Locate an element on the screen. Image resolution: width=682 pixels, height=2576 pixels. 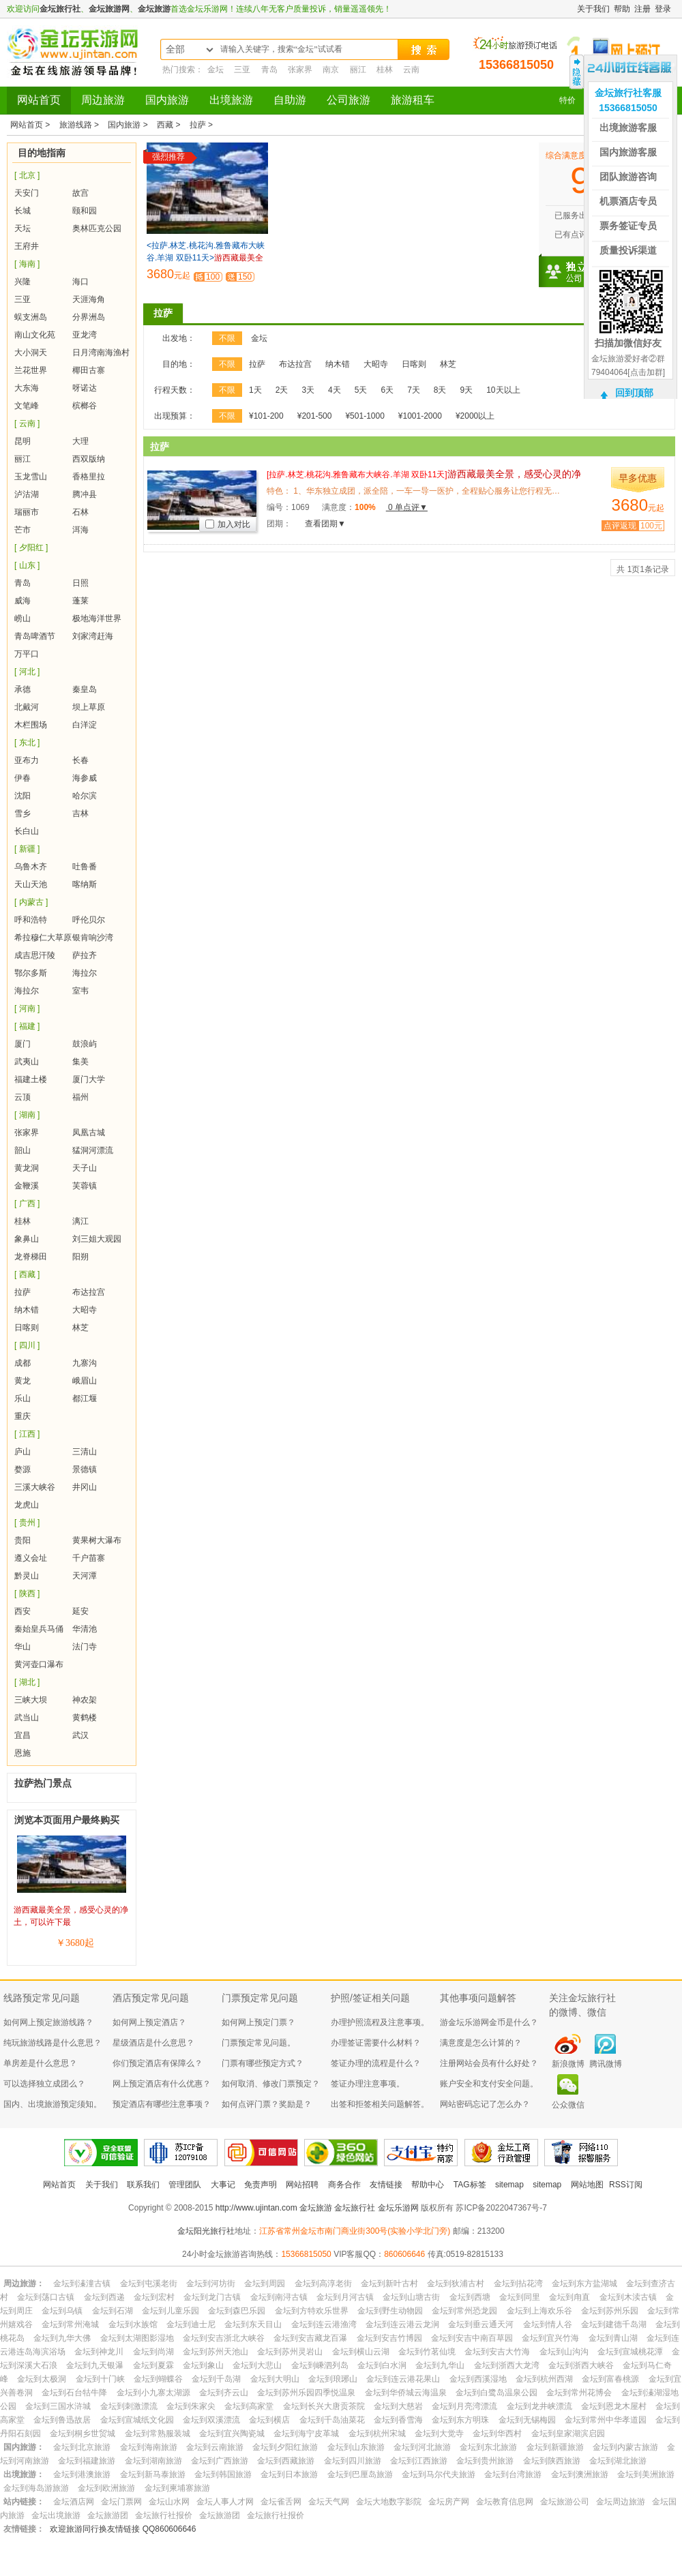
注册网站会员有什么好处？ is located at coordinates (489, 2063).